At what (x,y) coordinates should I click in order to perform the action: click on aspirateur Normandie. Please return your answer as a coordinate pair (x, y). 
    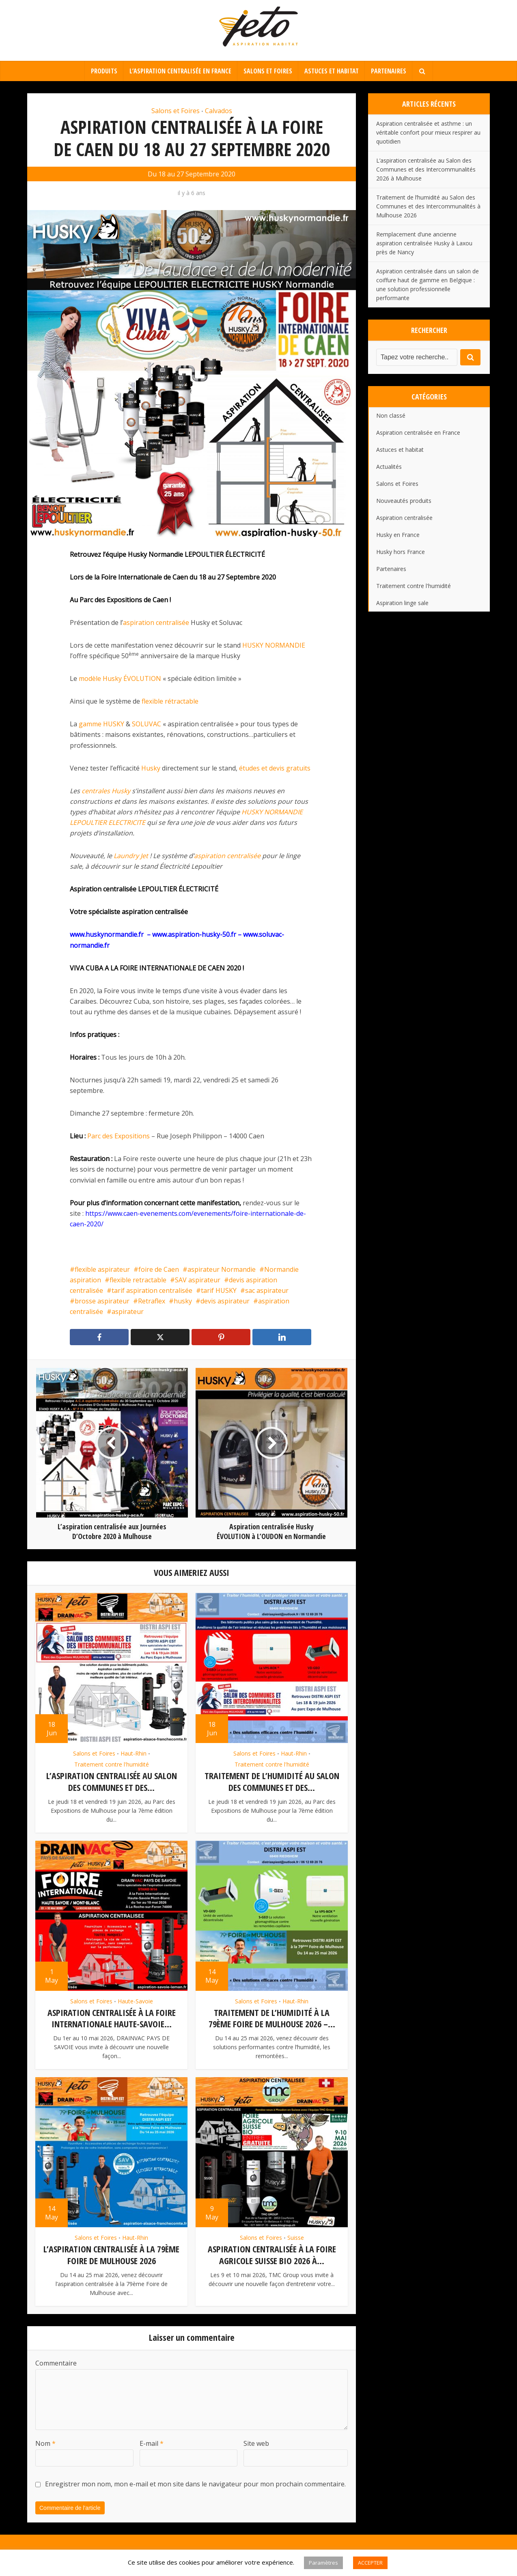
    Looking at the image, I should click on (221, 1269).